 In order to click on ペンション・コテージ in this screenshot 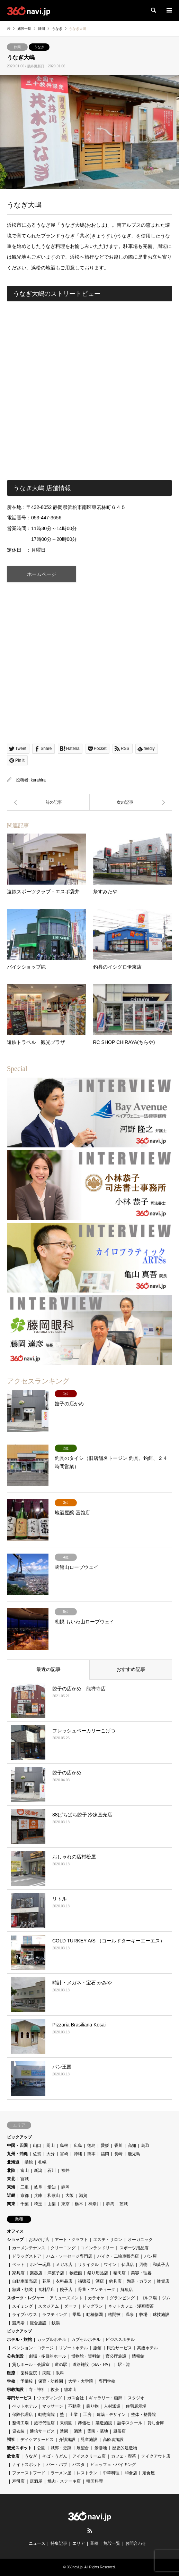, I will do `click(33, 2347)`.